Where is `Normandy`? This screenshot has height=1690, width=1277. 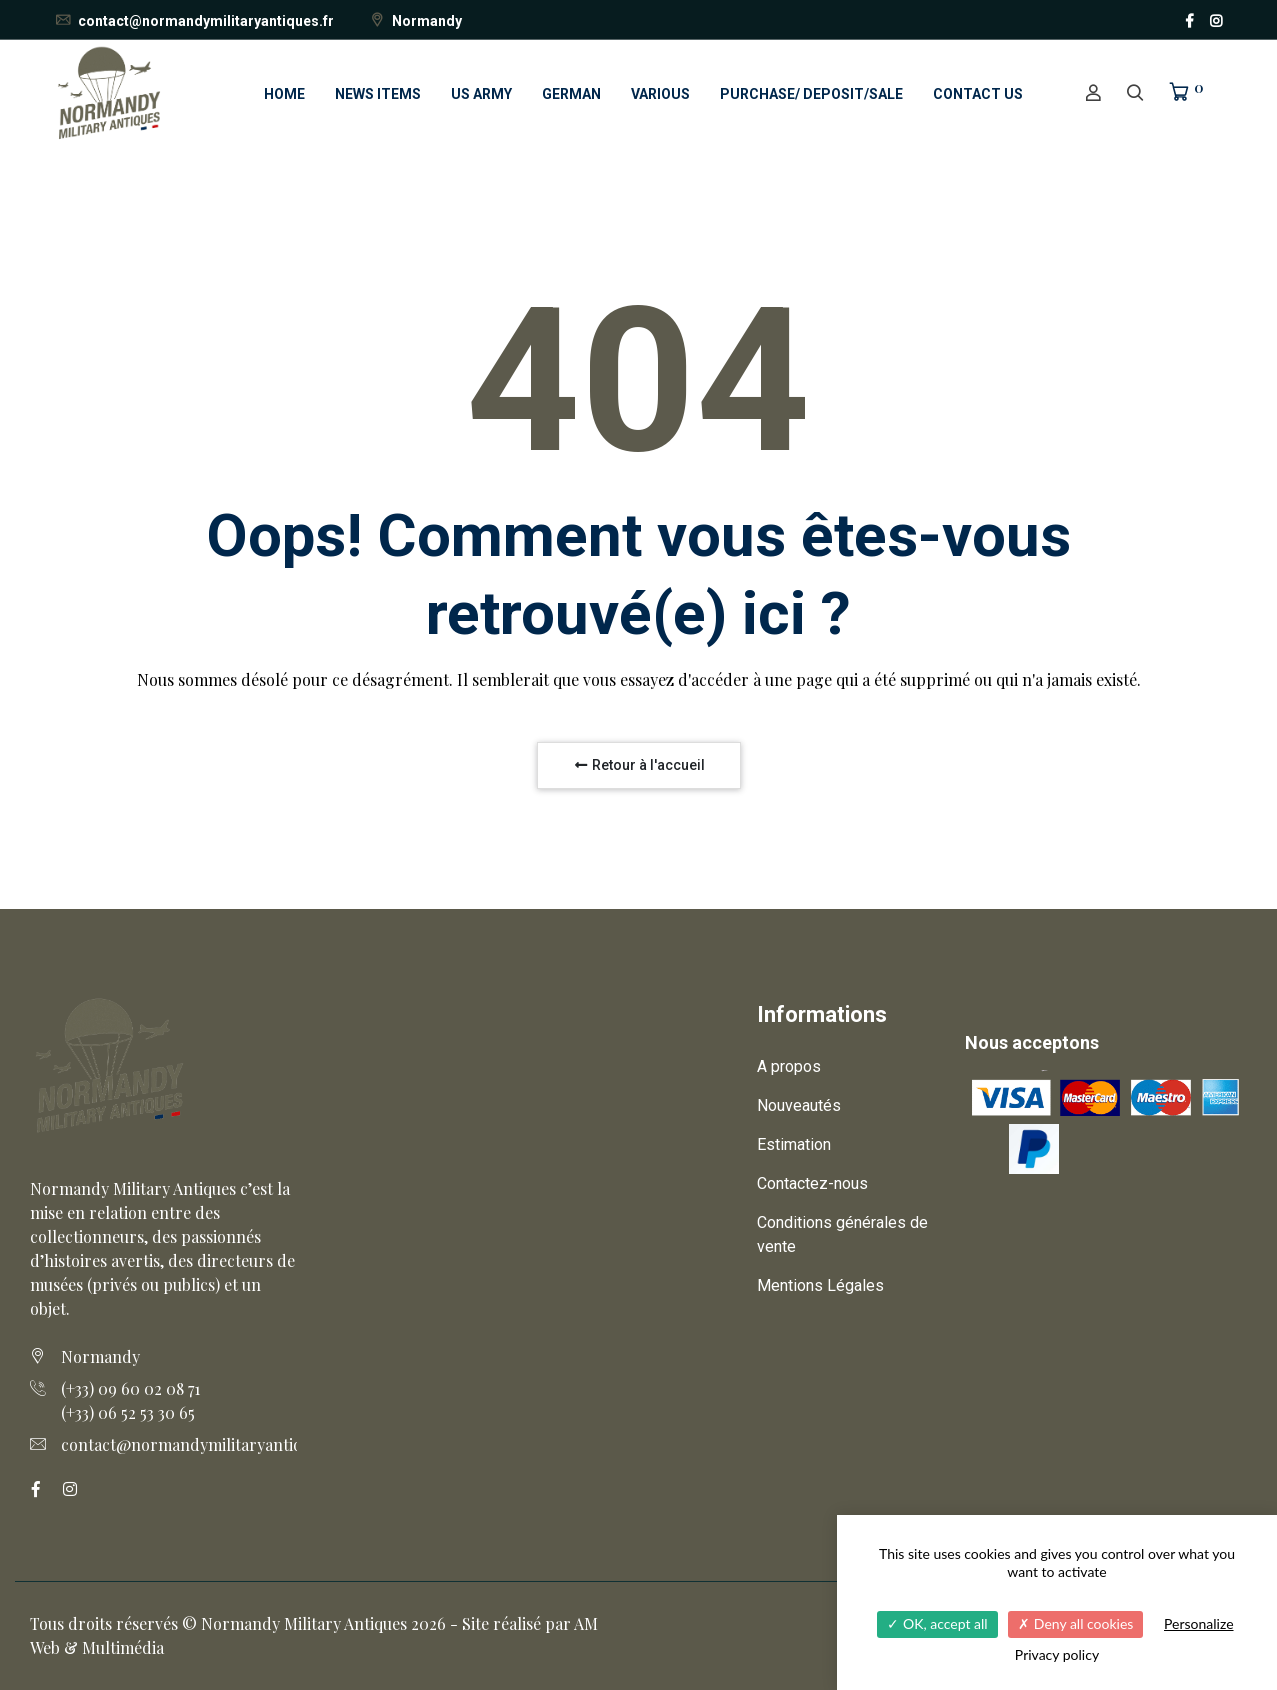 Normandy is located at coordinates (415, 21).